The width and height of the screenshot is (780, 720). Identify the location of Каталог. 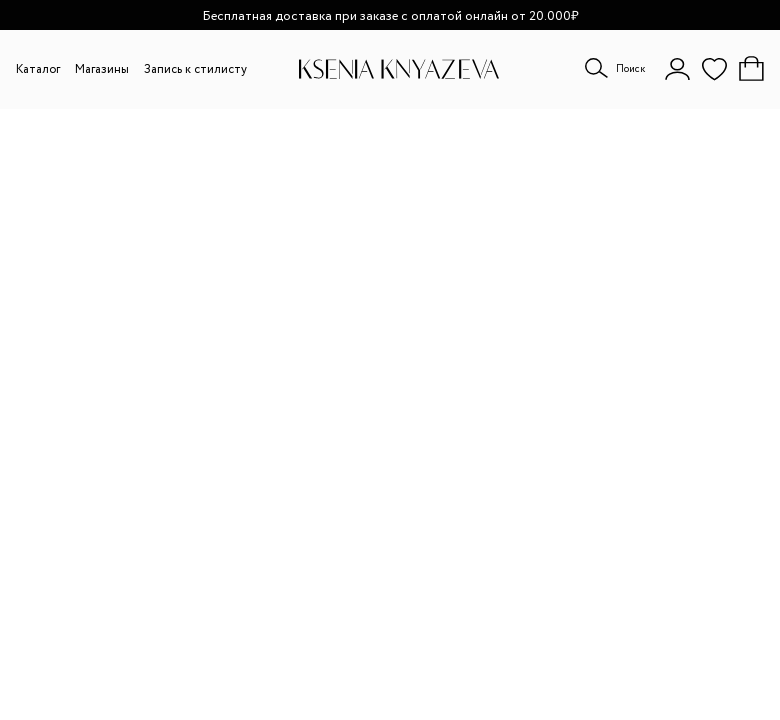
(38, 69).